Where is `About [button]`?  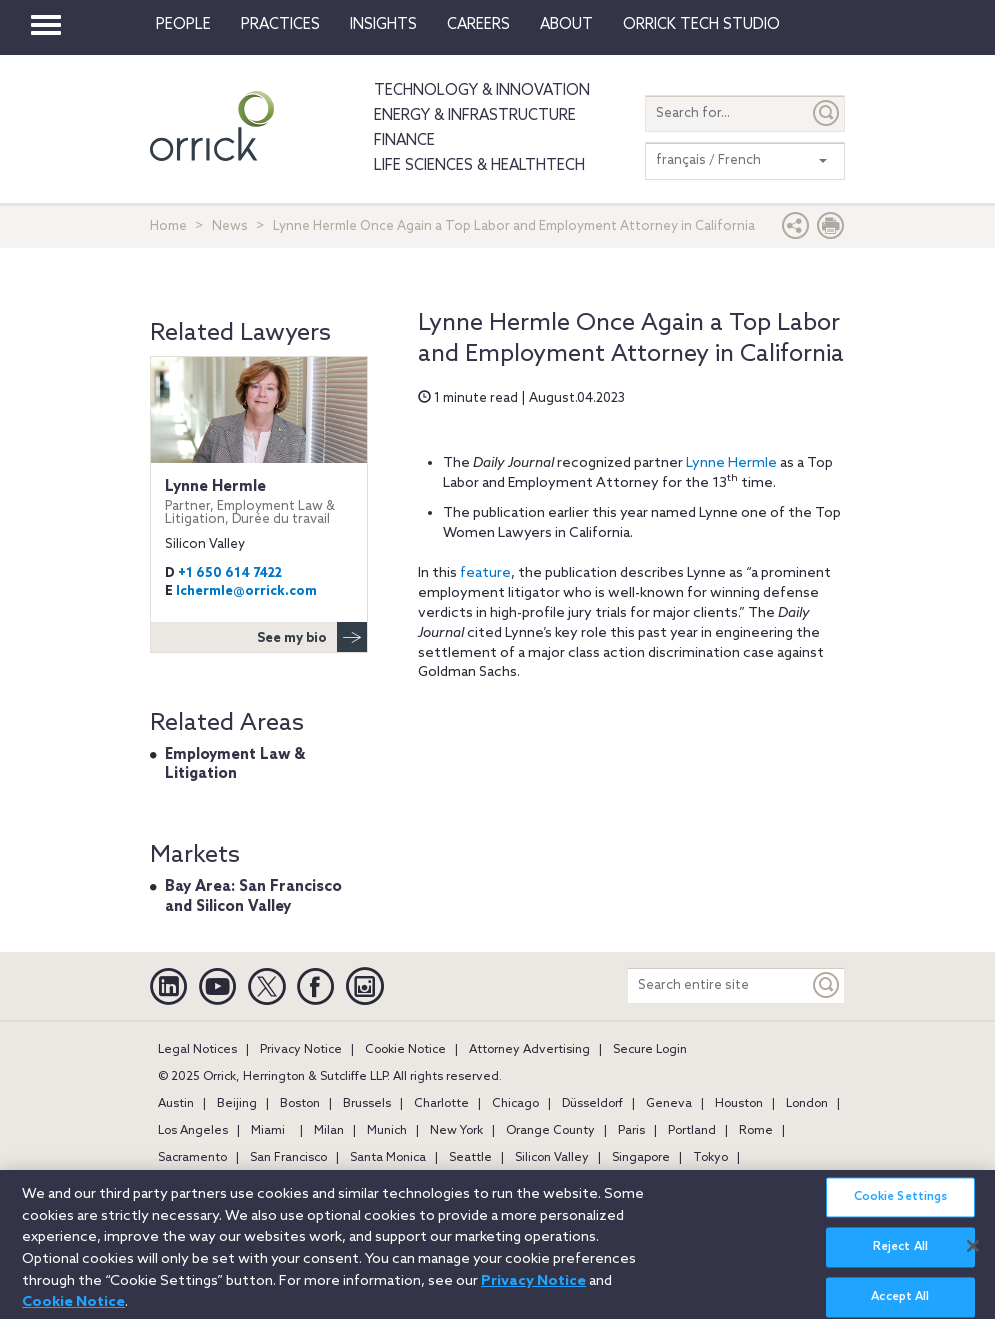 About [button] is located at coordinates (566, 25).